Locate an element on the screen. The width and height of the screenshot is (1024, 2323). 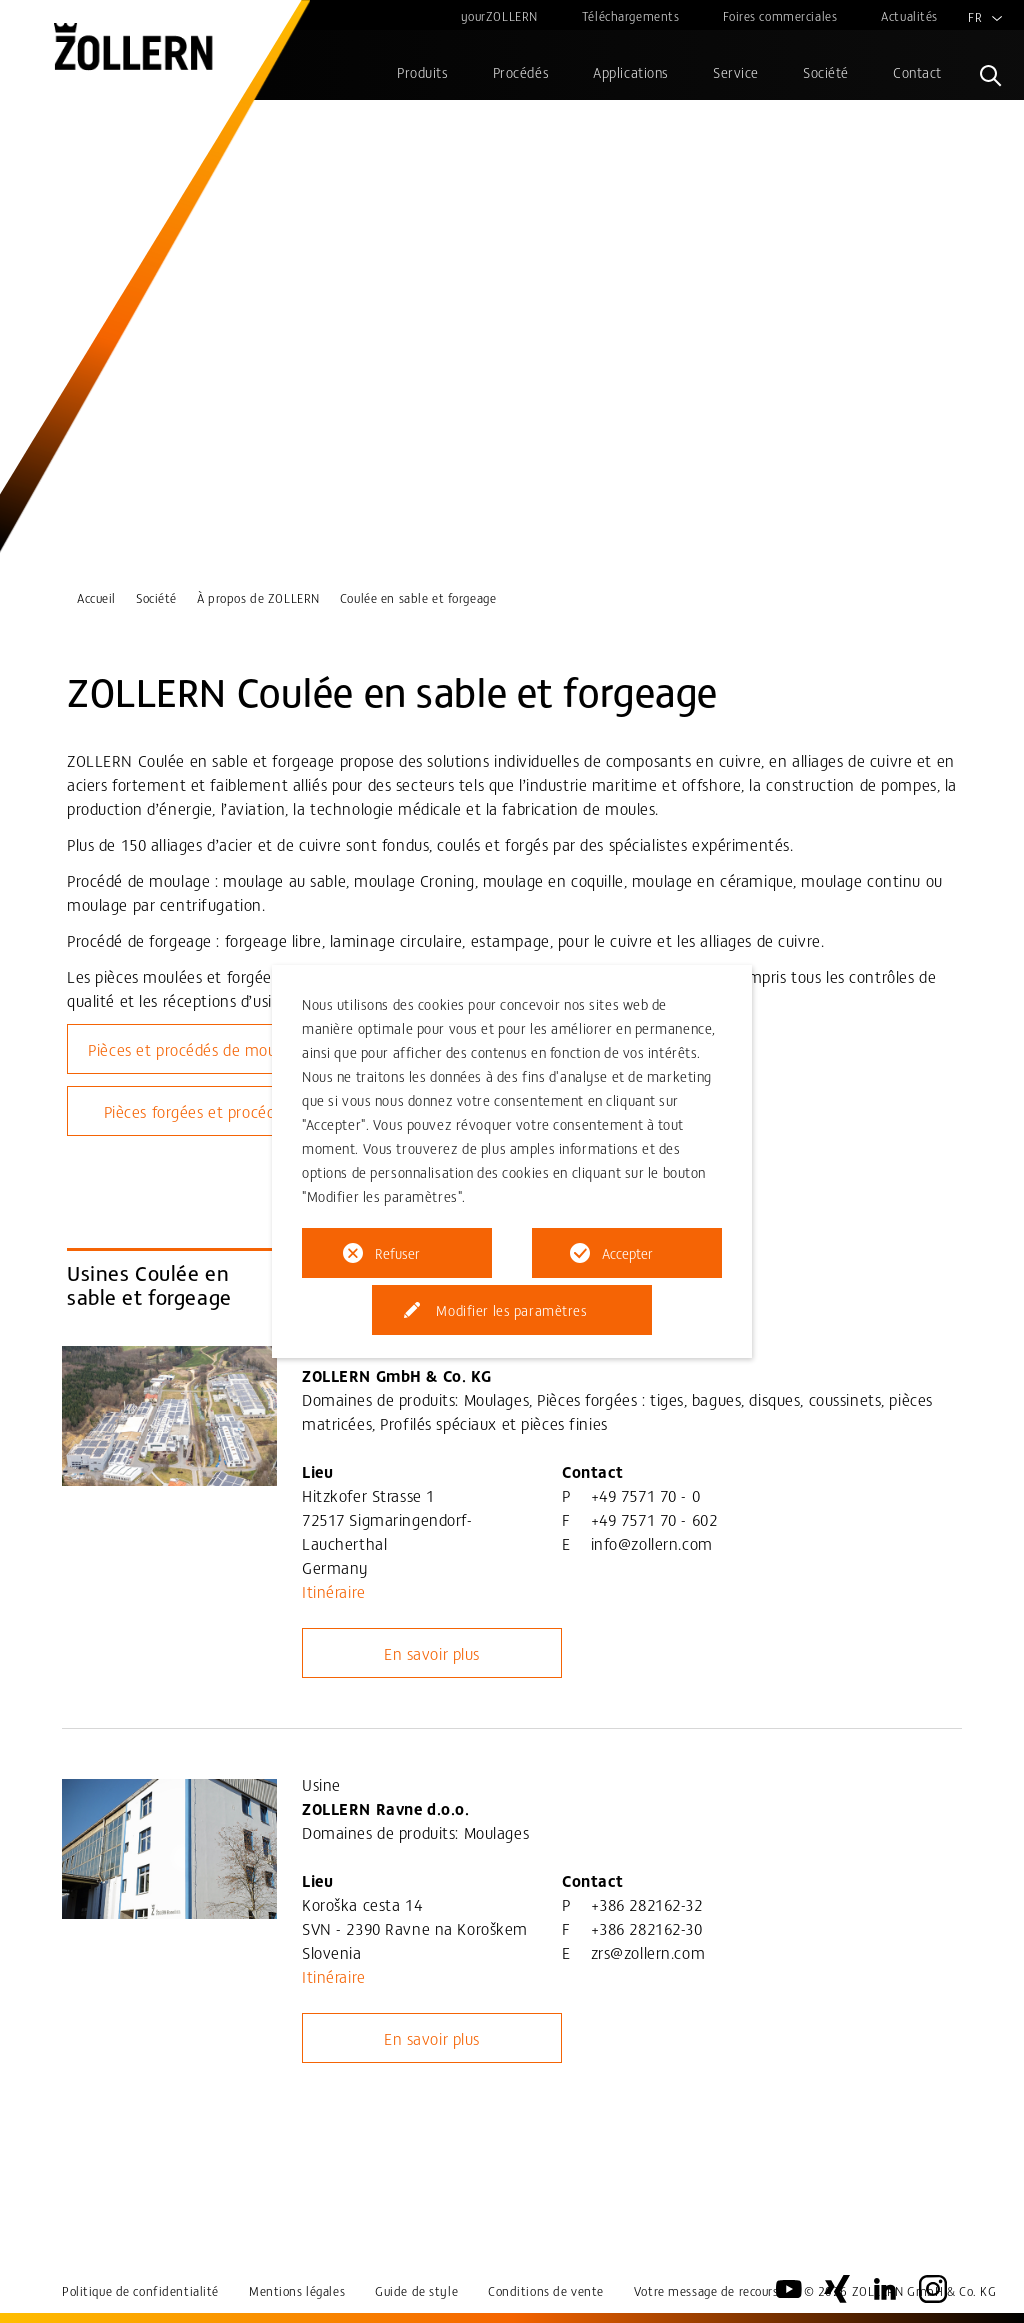
Mentions légales is located at coordinates (297, 2290).